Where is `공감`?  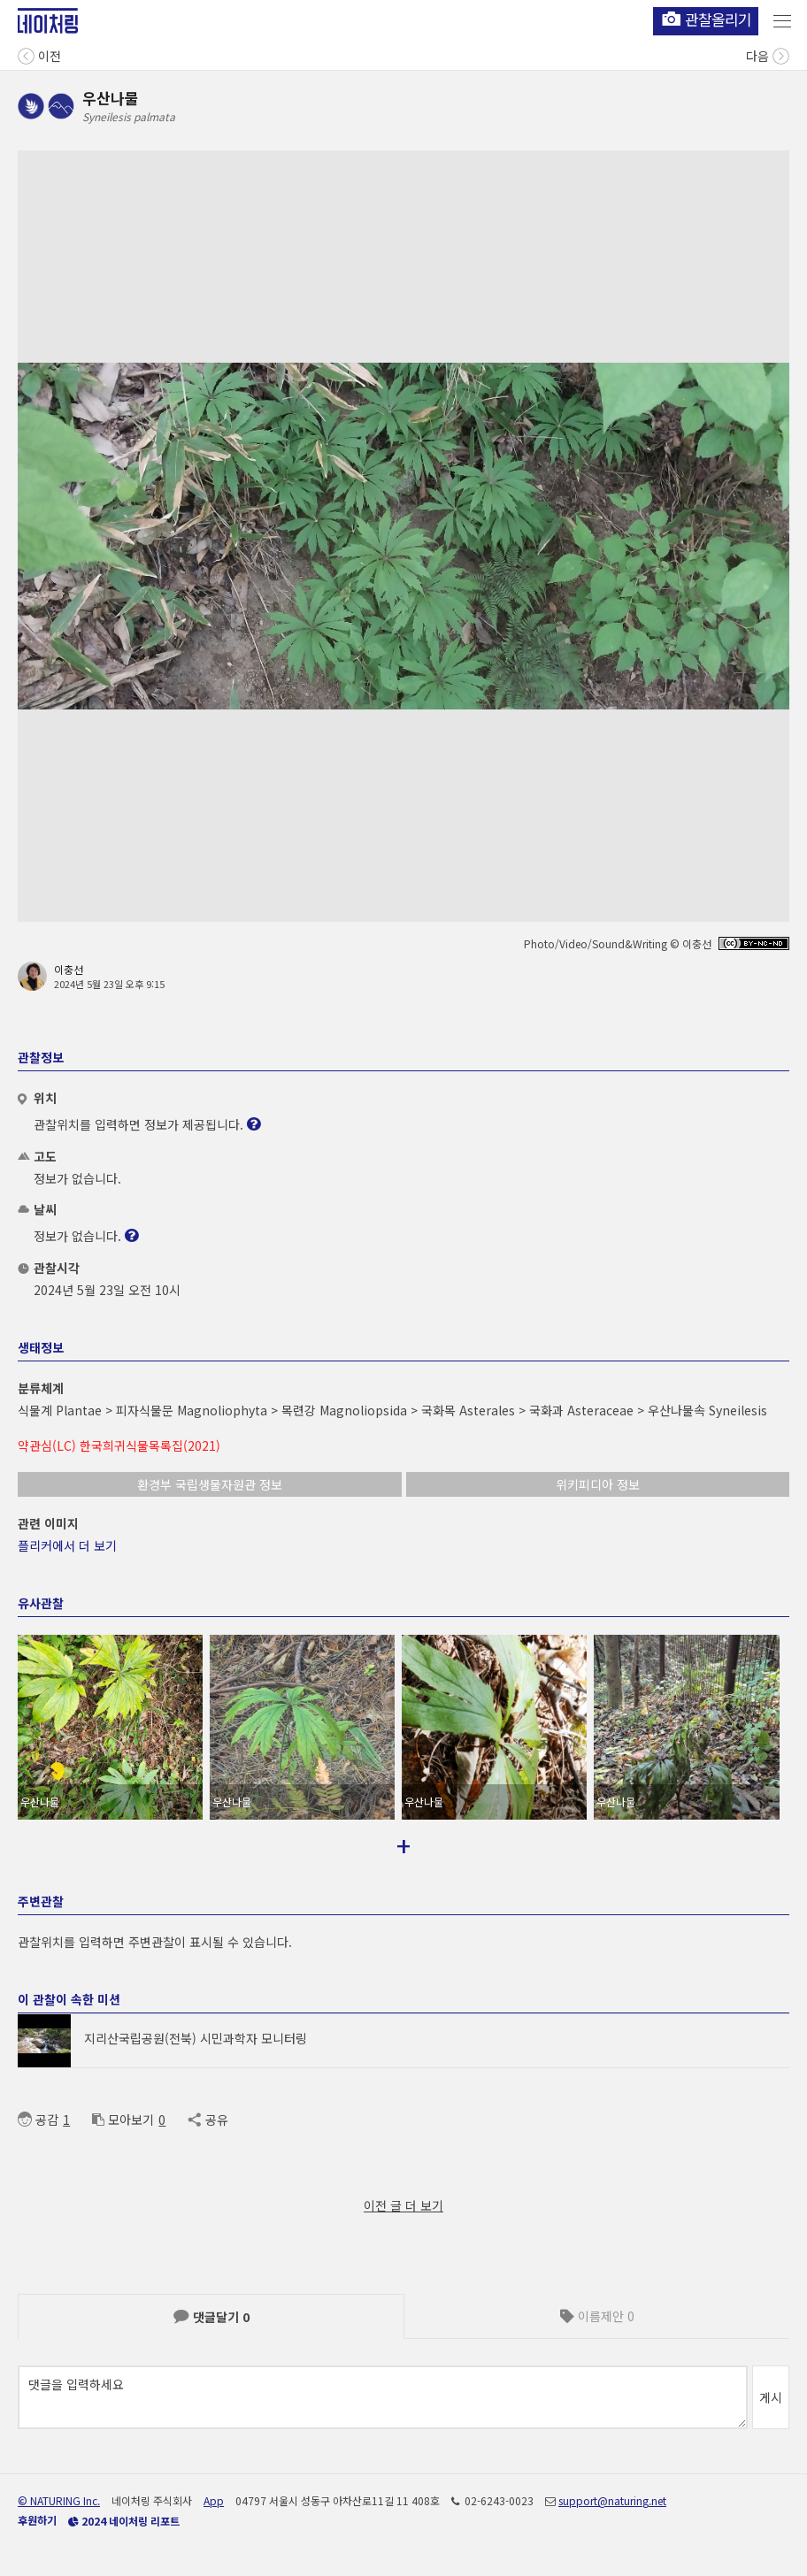 공감 is located at coordinates (38, 2119).